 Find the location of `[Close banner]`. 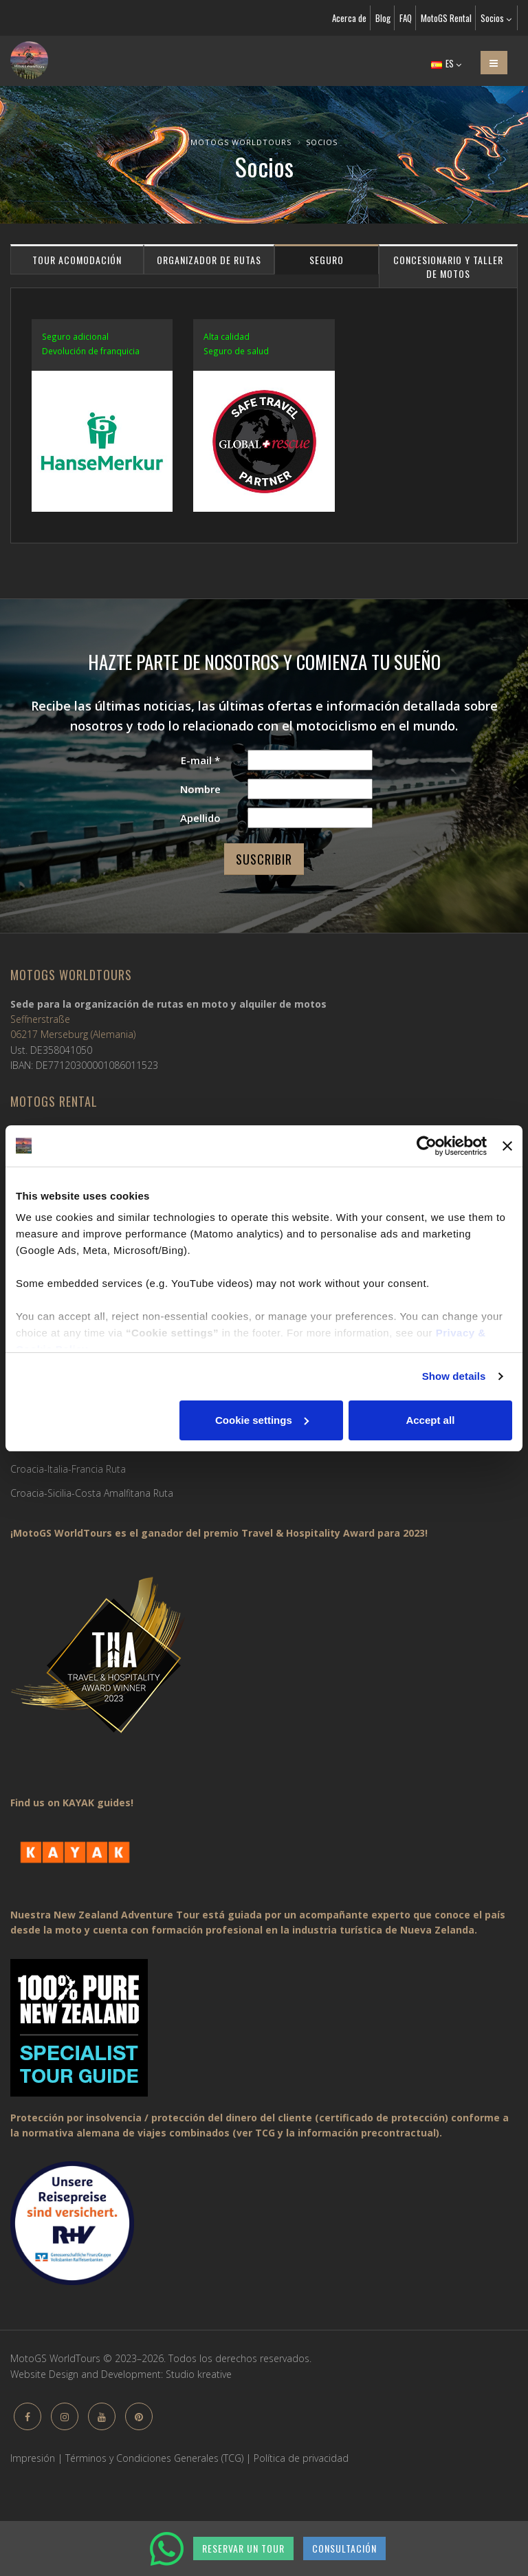

[Close banner] is located at coordinates (507, 1146).